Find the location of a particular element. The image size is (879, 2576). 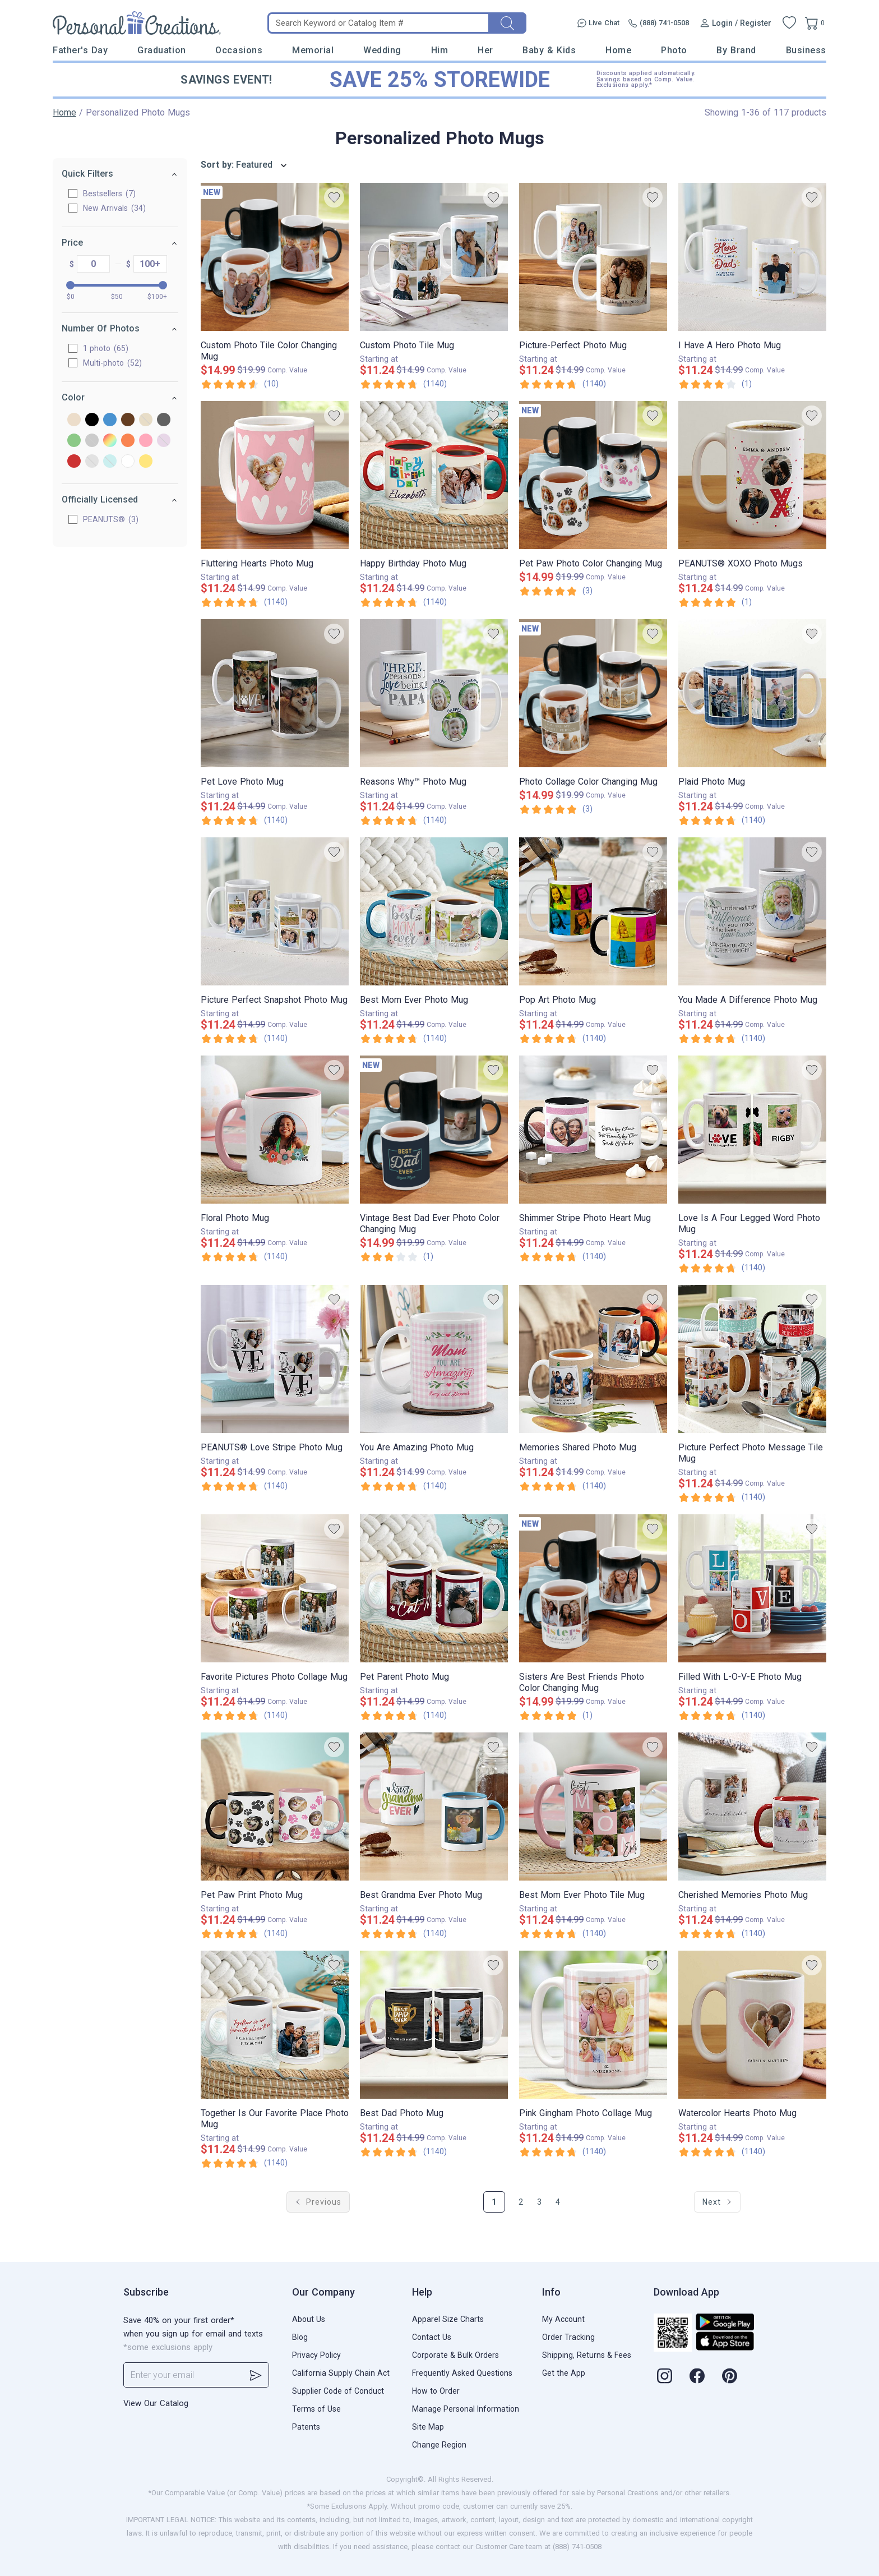

Blog is located at coordinates (300, 2337).